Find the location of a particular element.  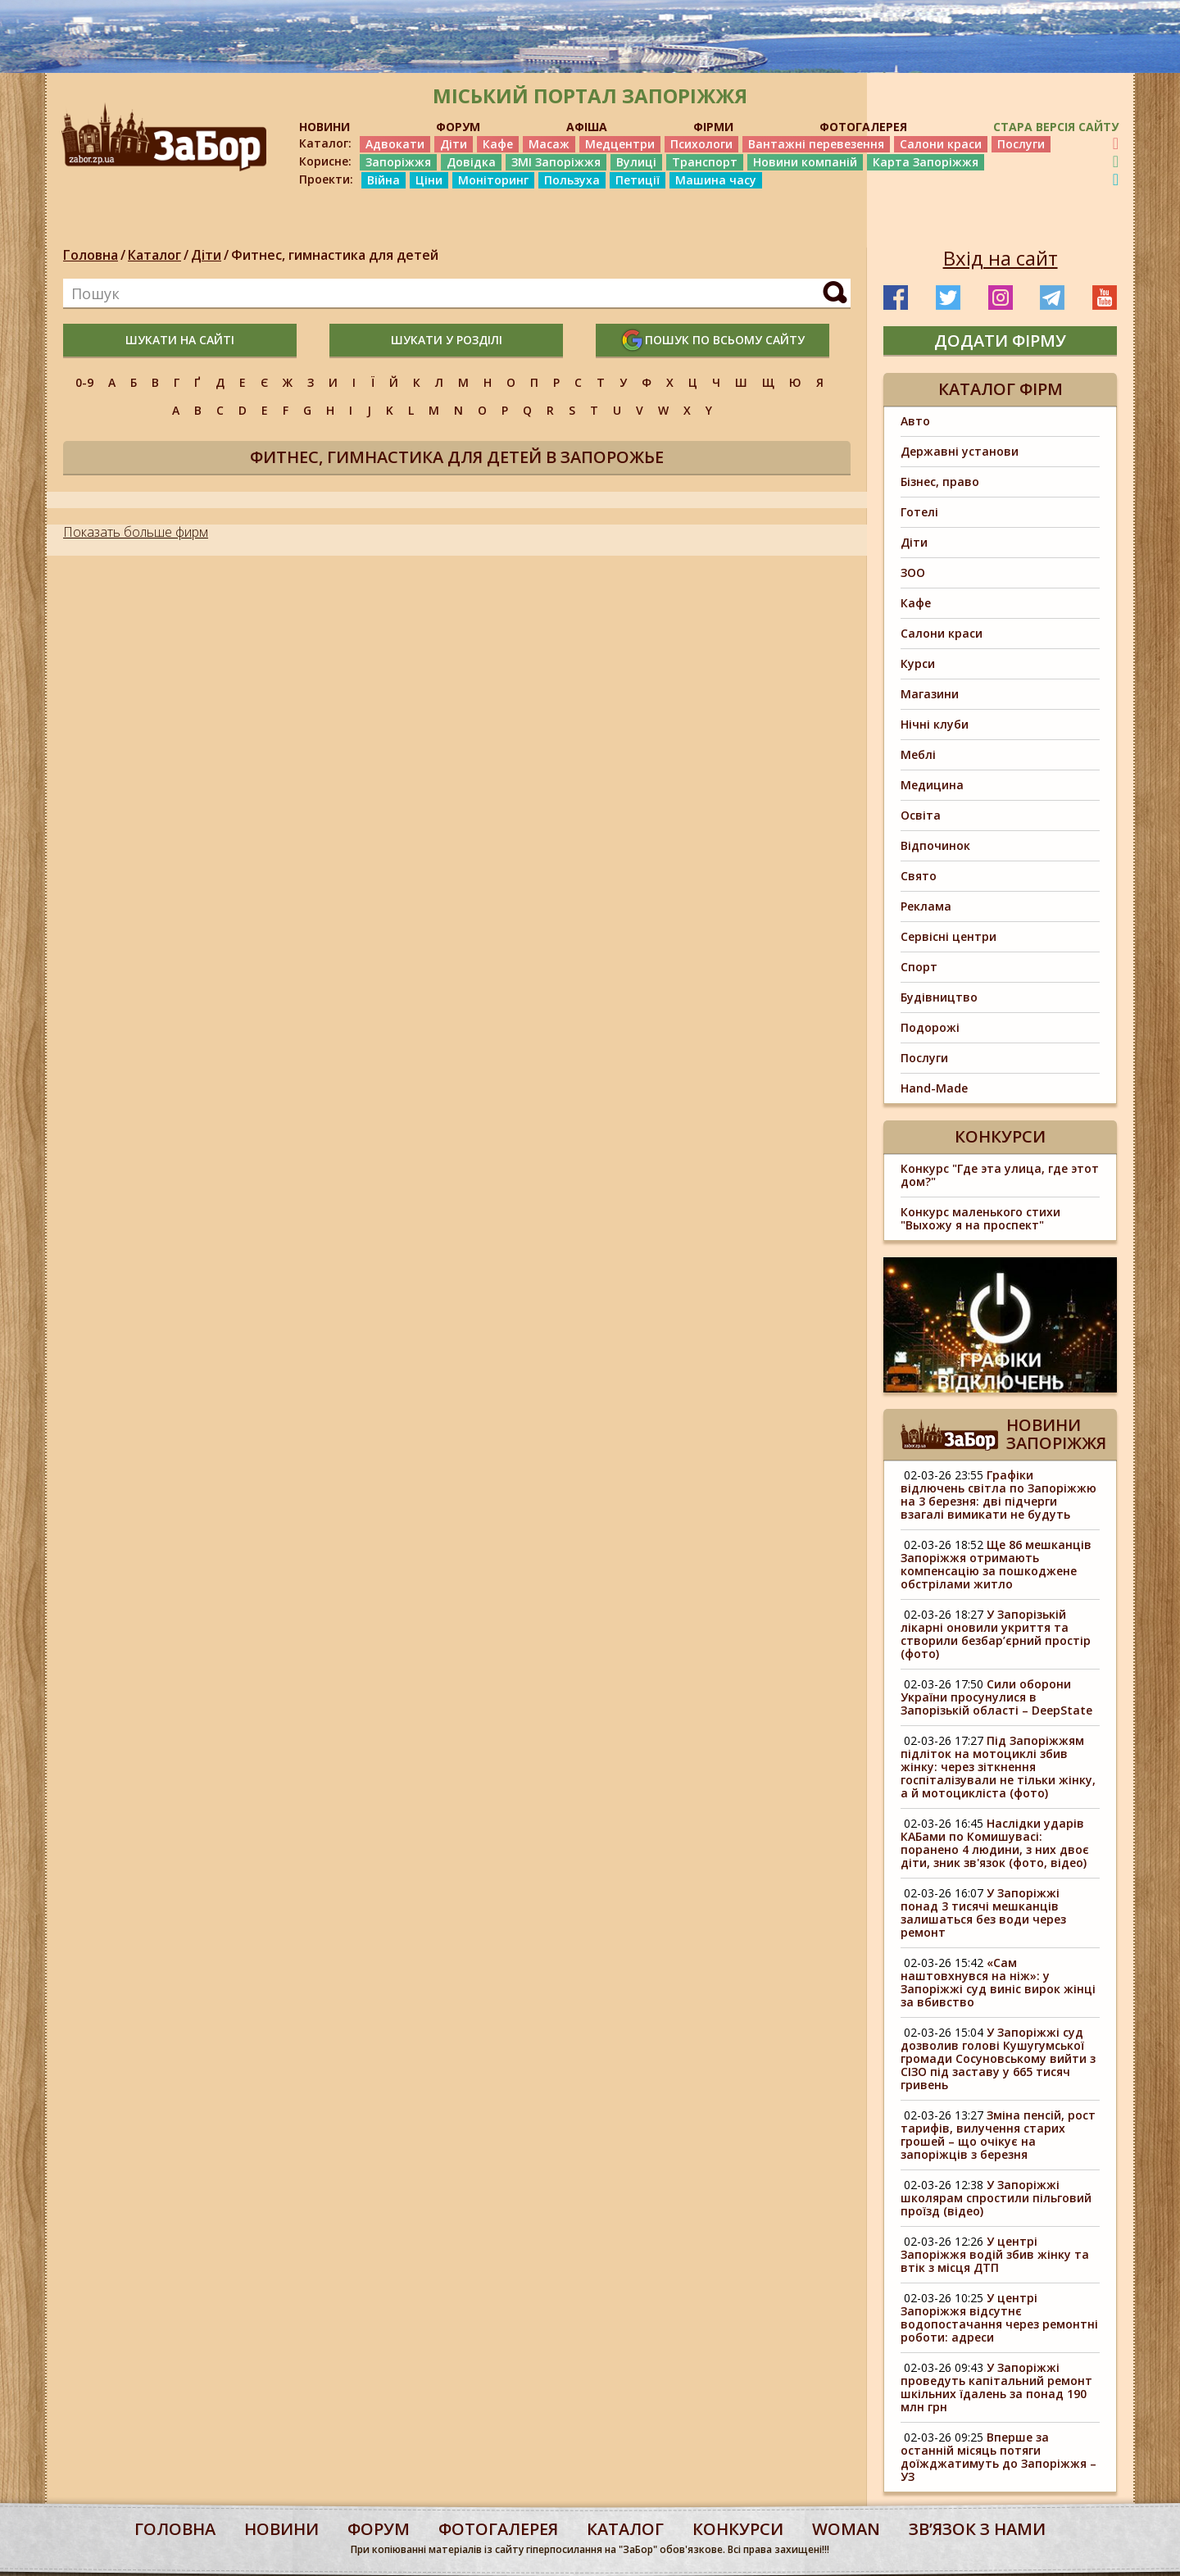

Подорожі is located at coordinates (930, 1027).